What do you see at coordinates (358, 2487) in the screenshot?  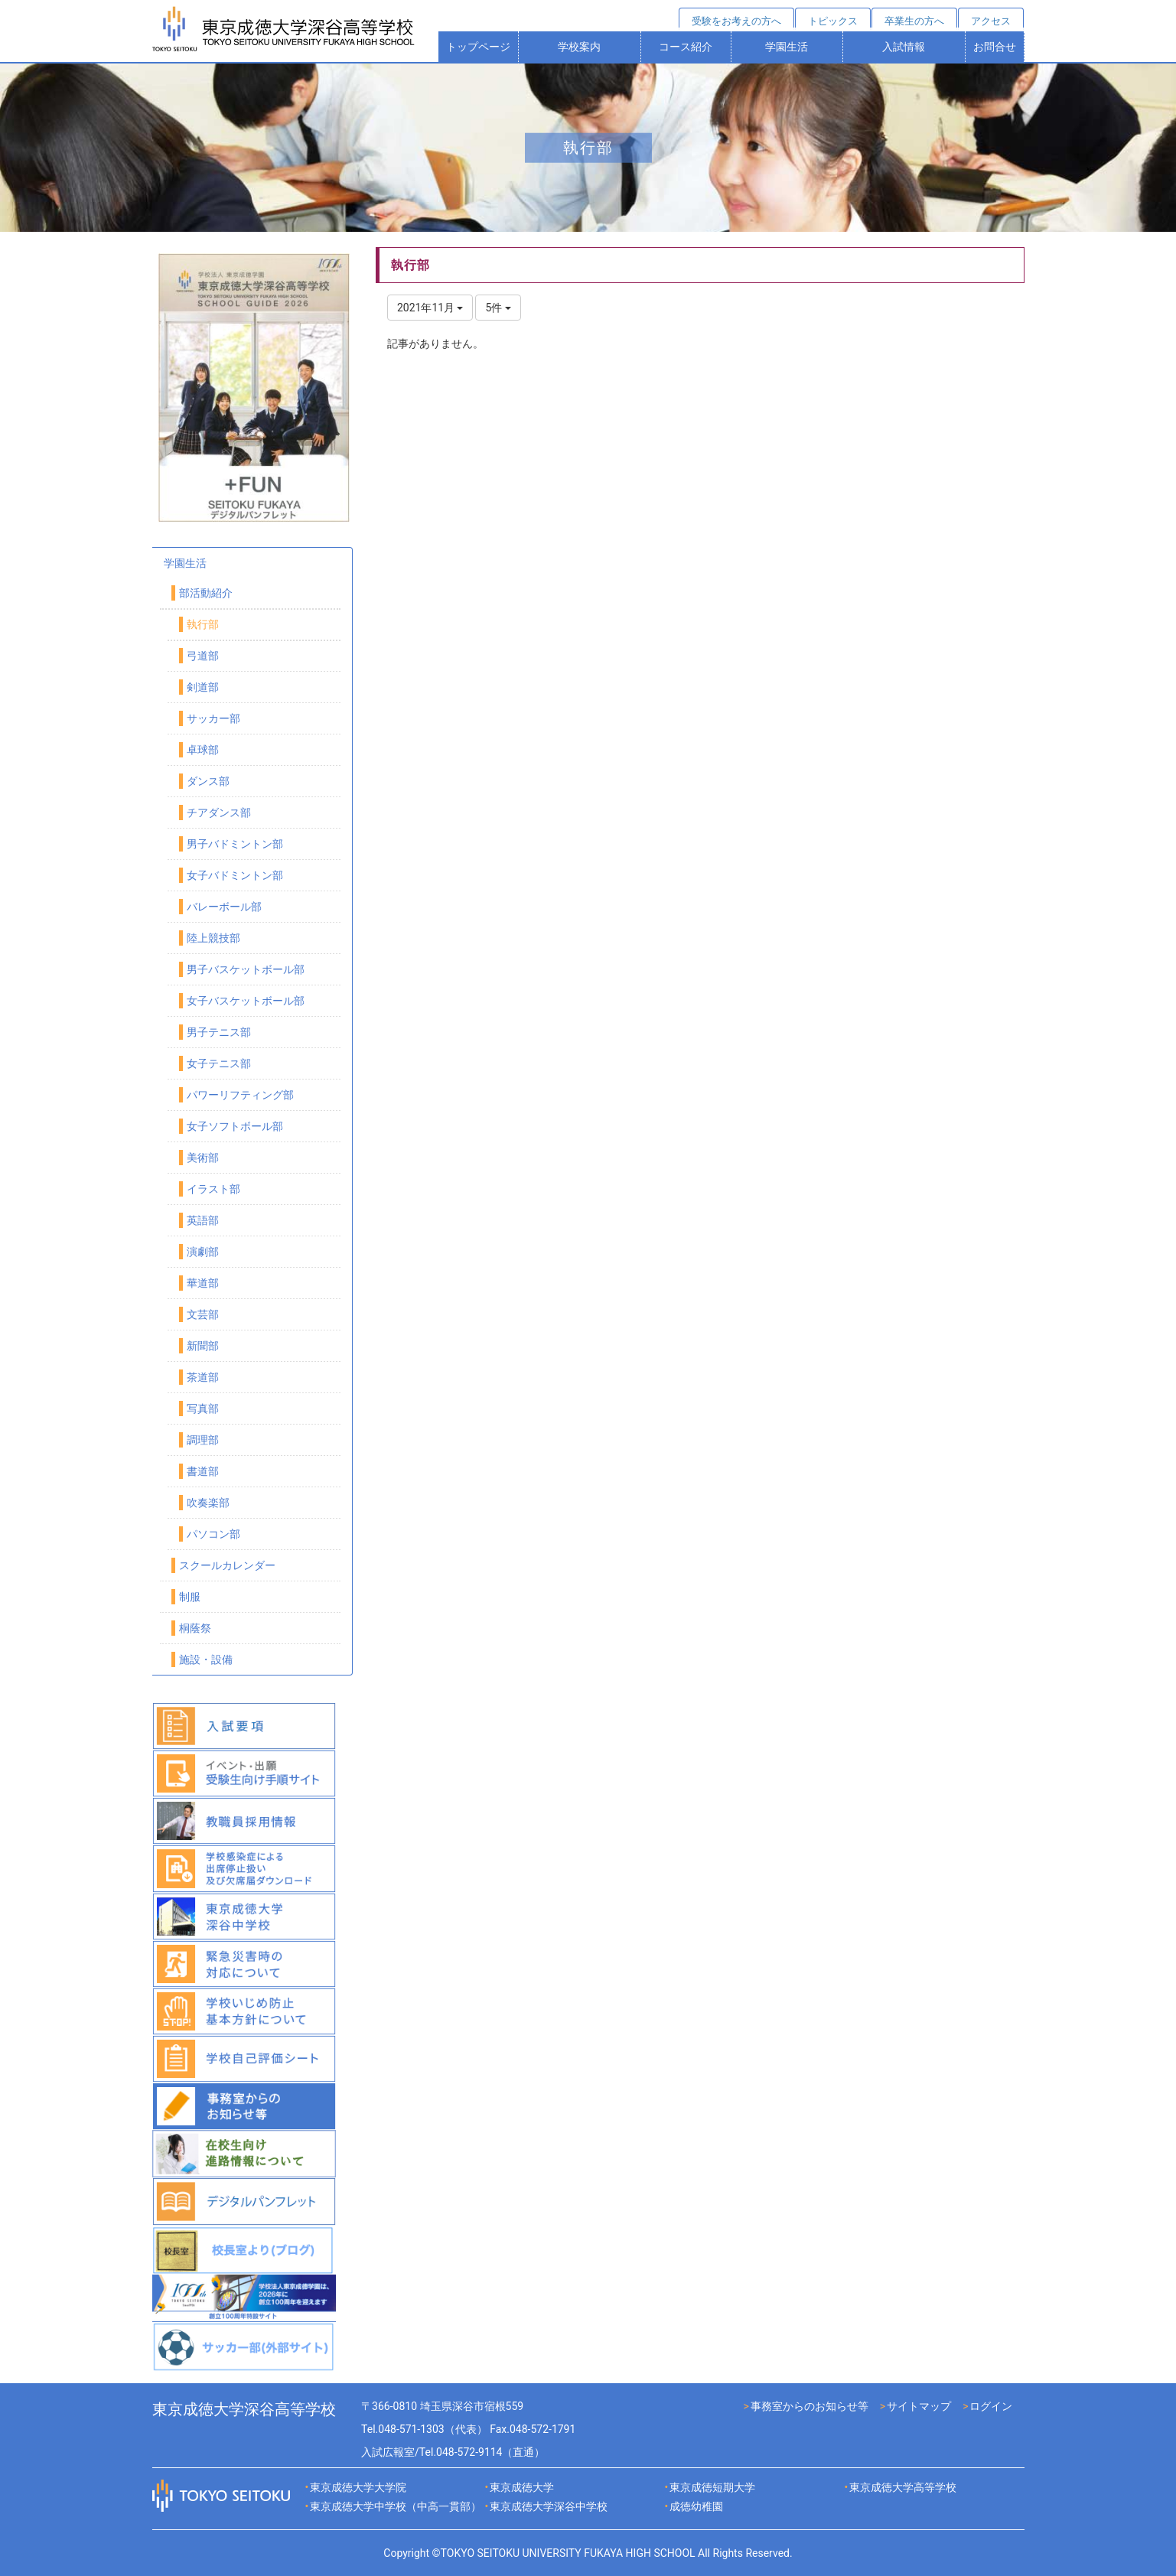 I see `東京成徳大学大学院` at bounding box center [358, 2487].